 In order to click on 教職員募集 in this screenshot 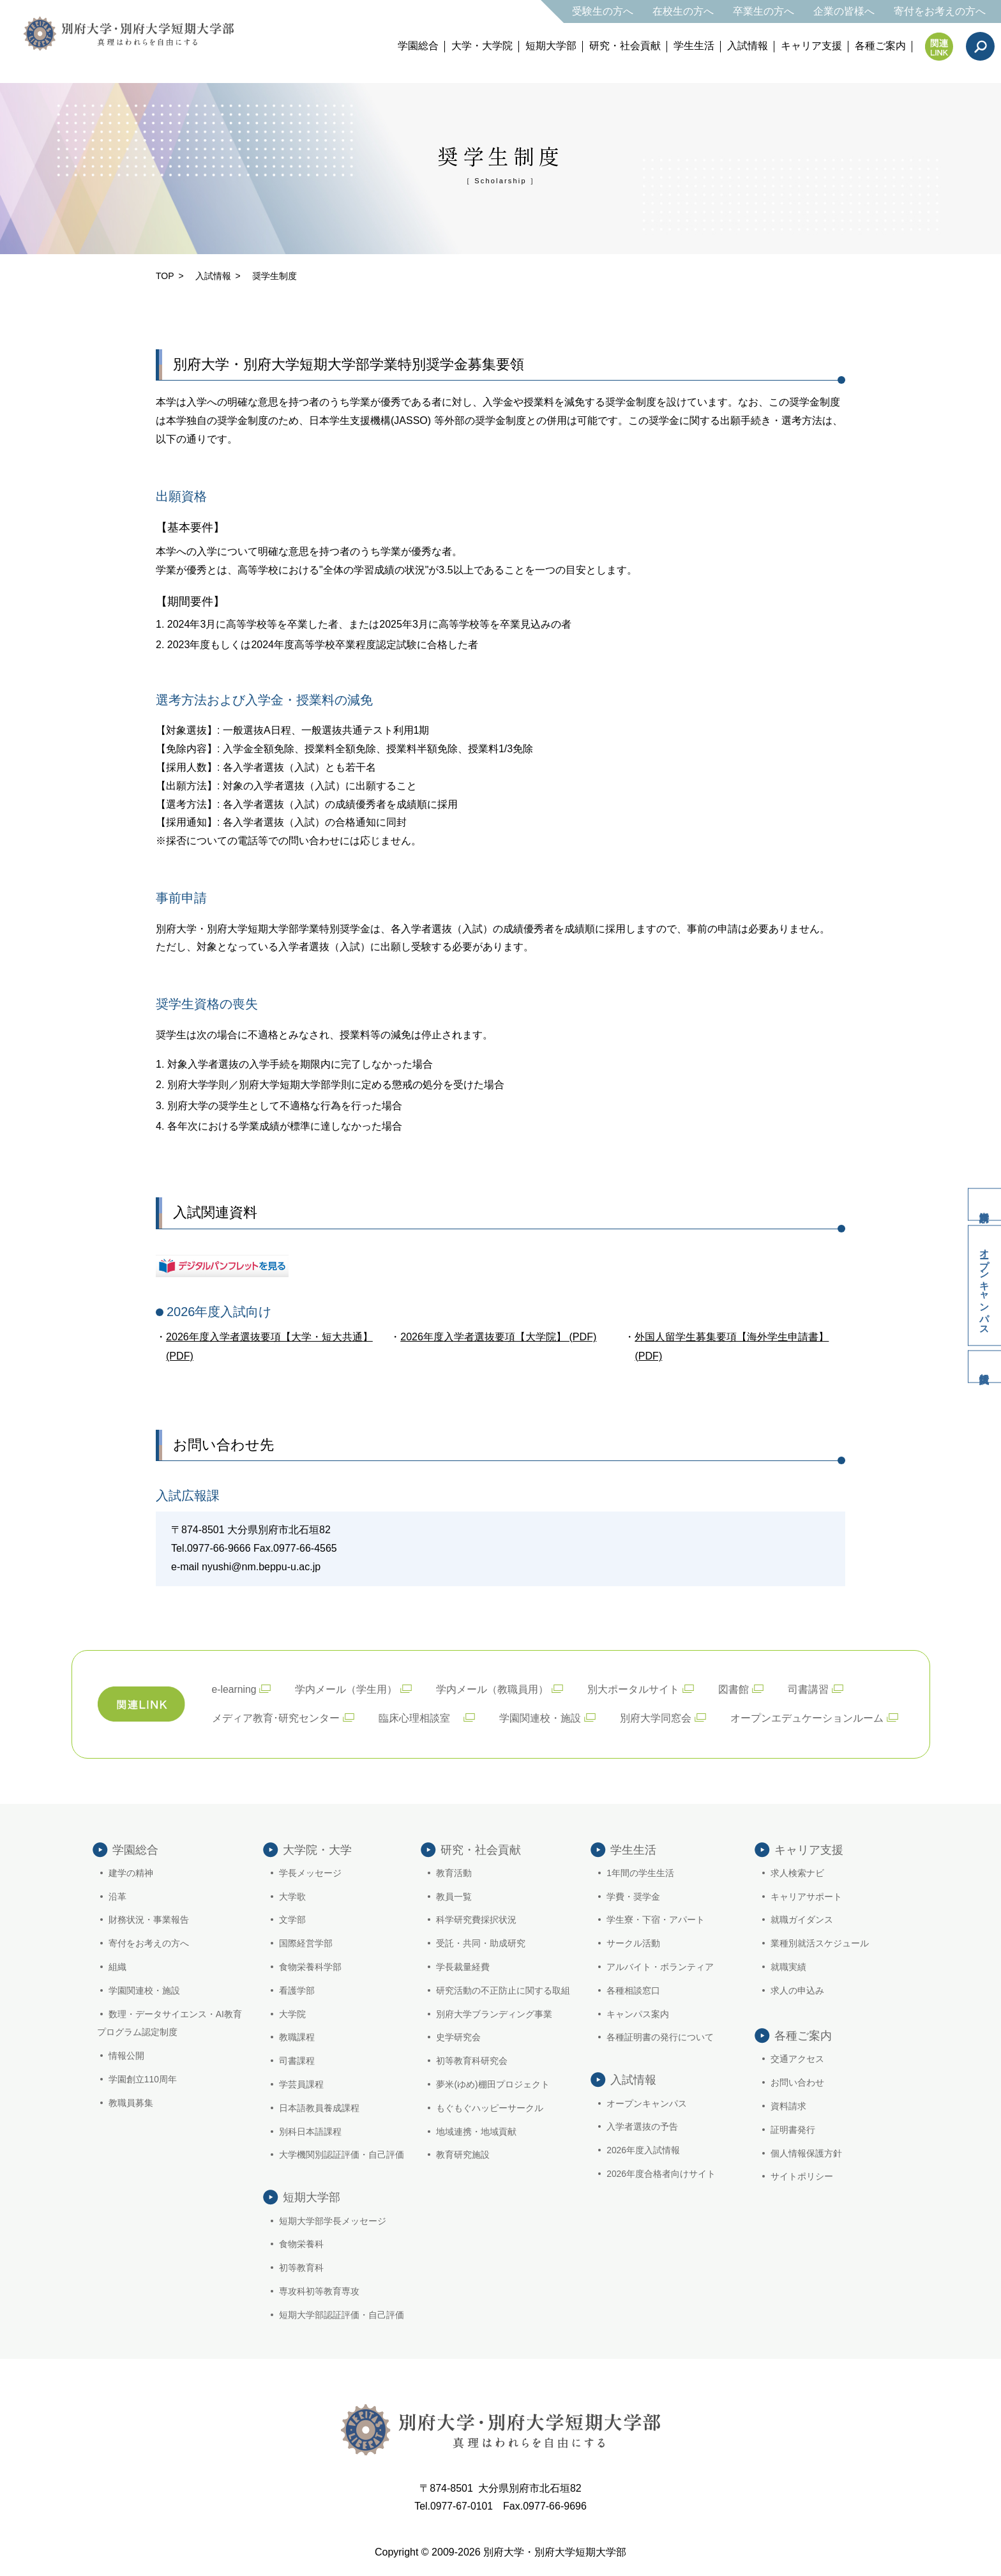, I will do `click(131, 2101)`.